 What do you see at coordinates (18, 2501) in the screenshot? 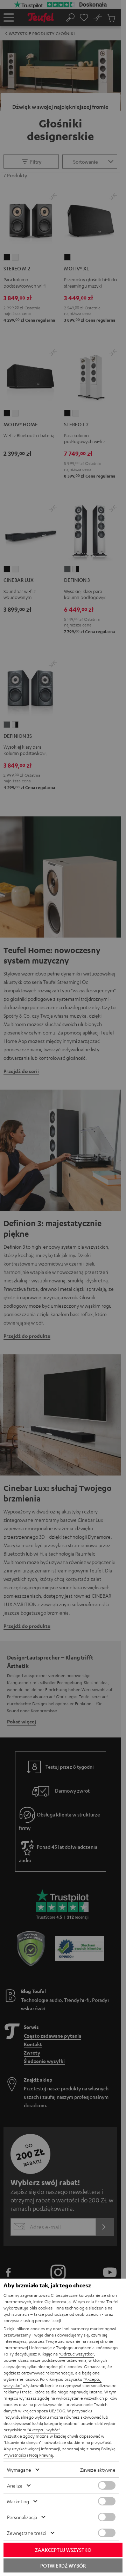
I see `Marketing` at bounding box center [18, 2501].